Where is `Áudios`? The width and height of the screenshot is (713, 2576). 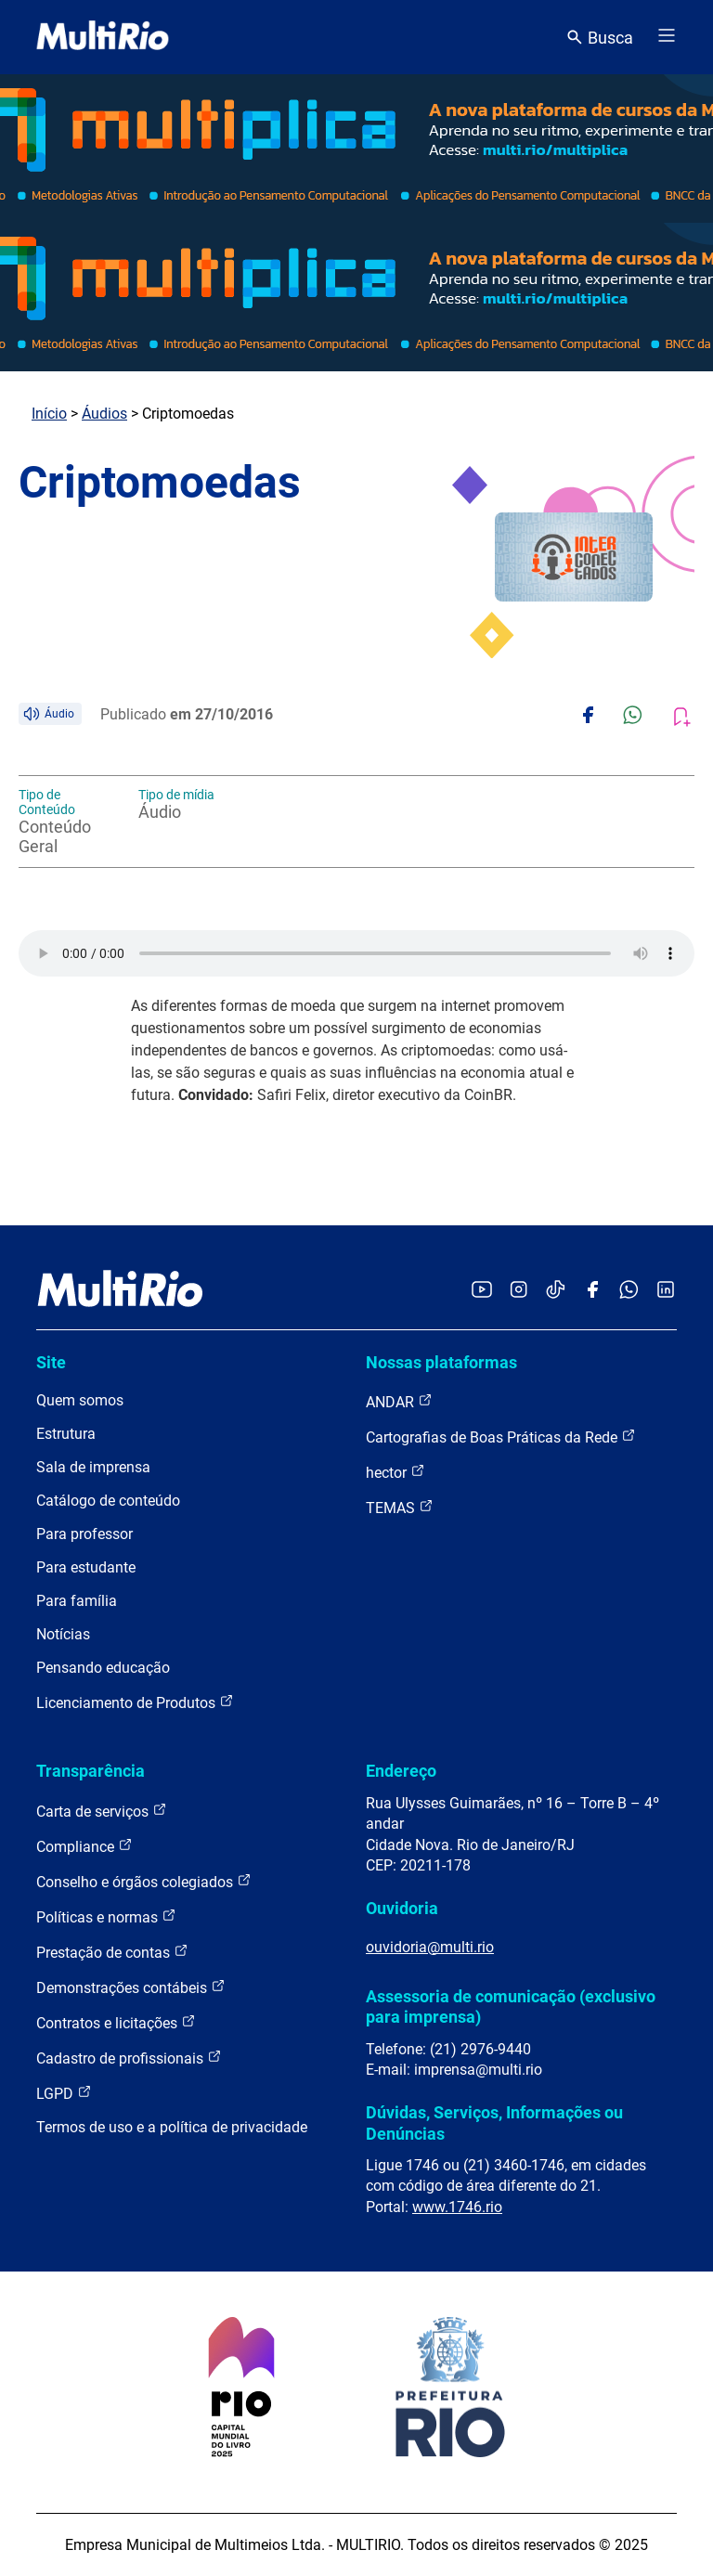
Áudios is located at coordinates (104, 413).